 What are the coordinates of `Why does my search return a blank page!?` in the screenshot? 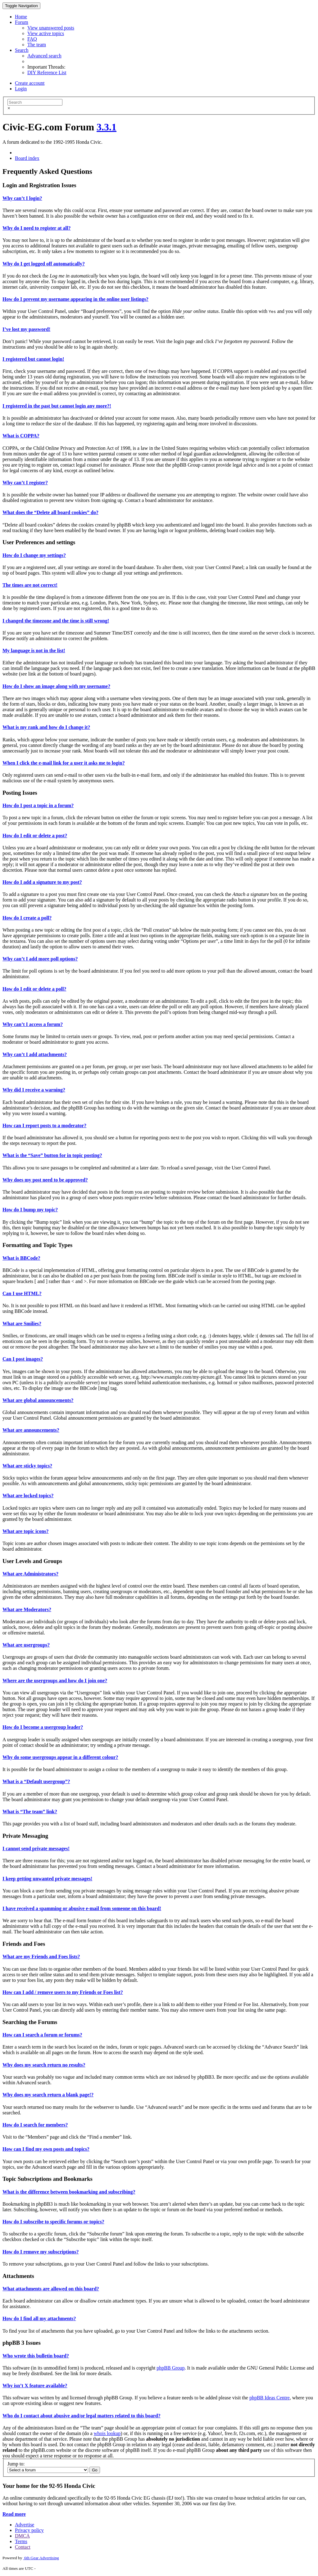 It's located at (47, 2094).